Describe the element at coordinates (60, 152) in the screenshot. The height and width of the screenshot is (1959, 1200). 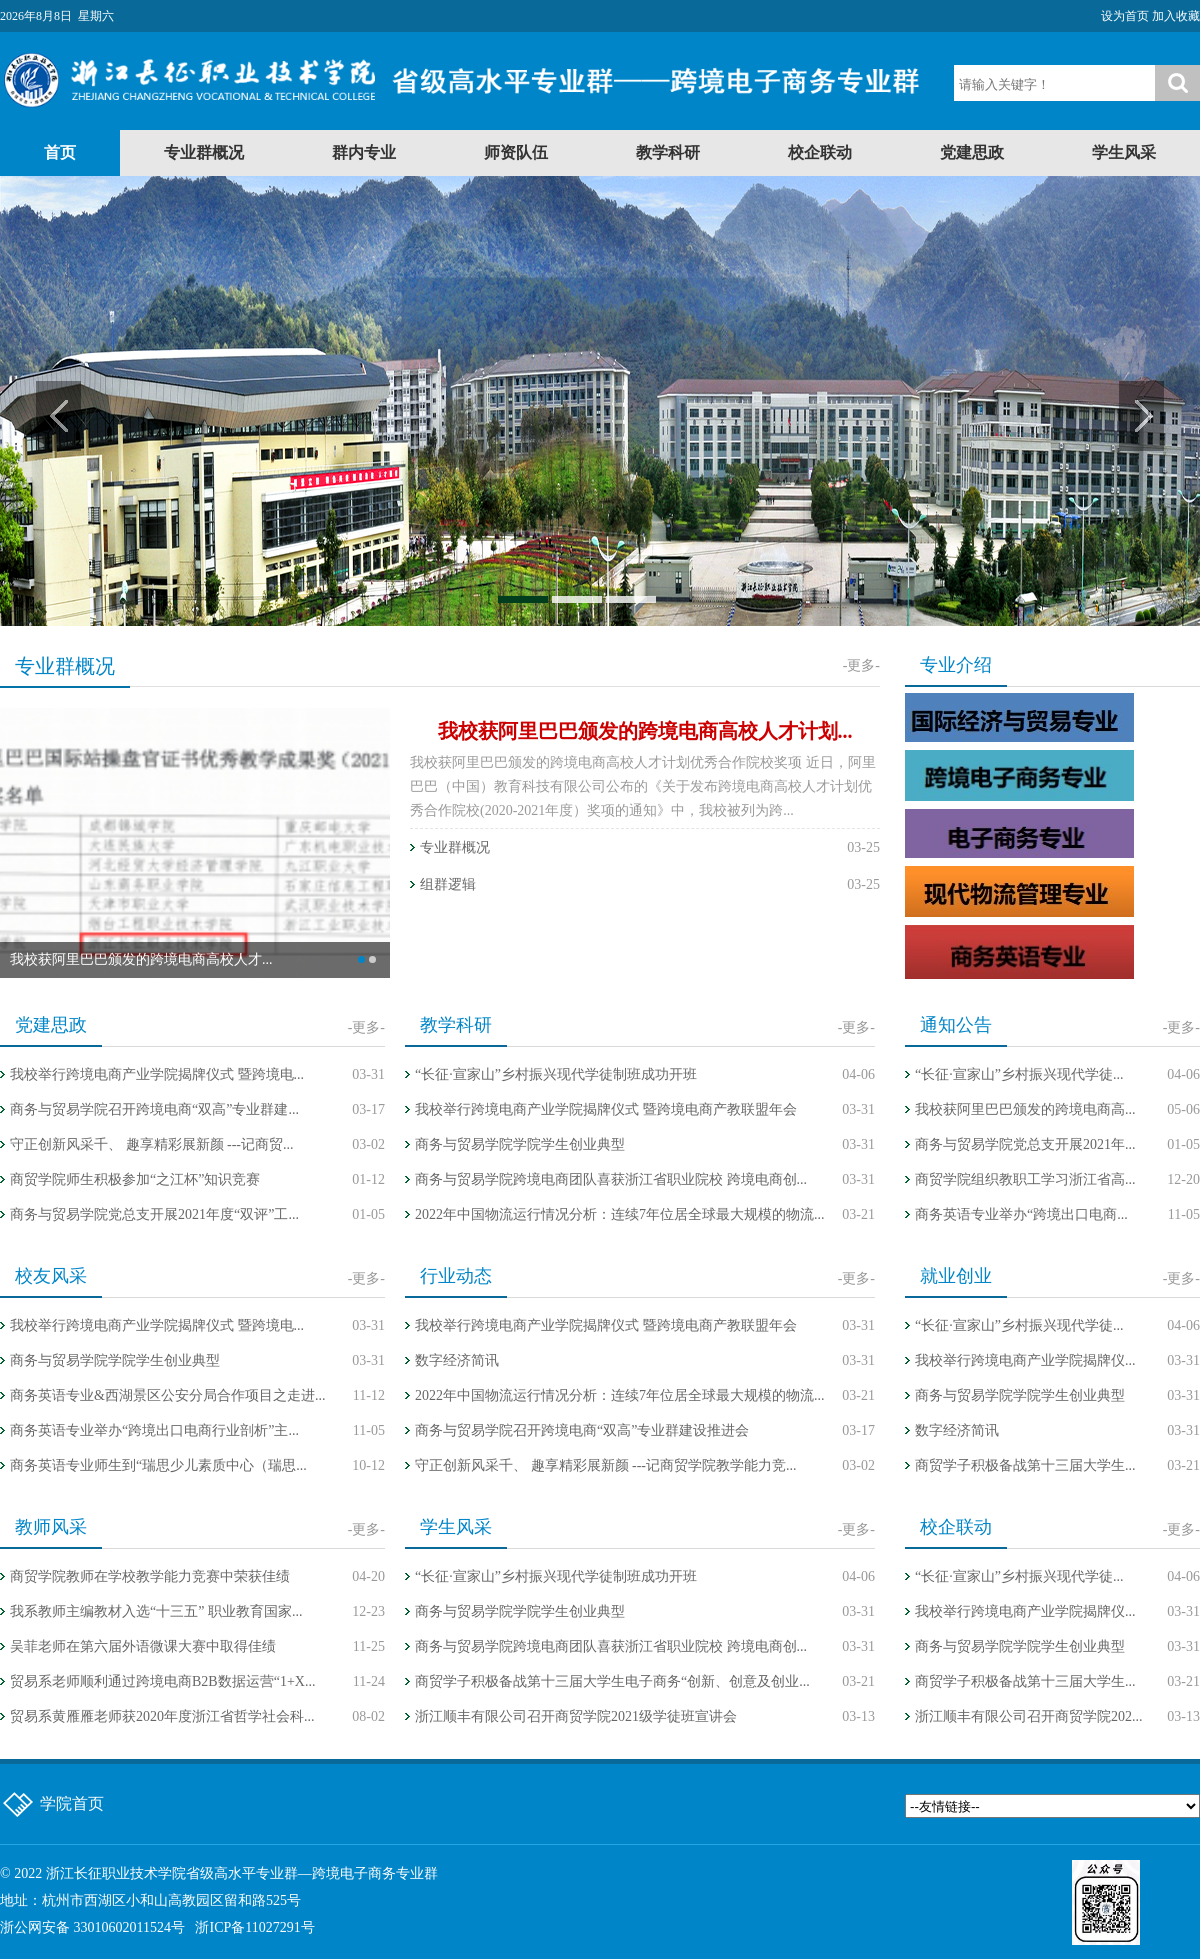
I see `首页` at that location.